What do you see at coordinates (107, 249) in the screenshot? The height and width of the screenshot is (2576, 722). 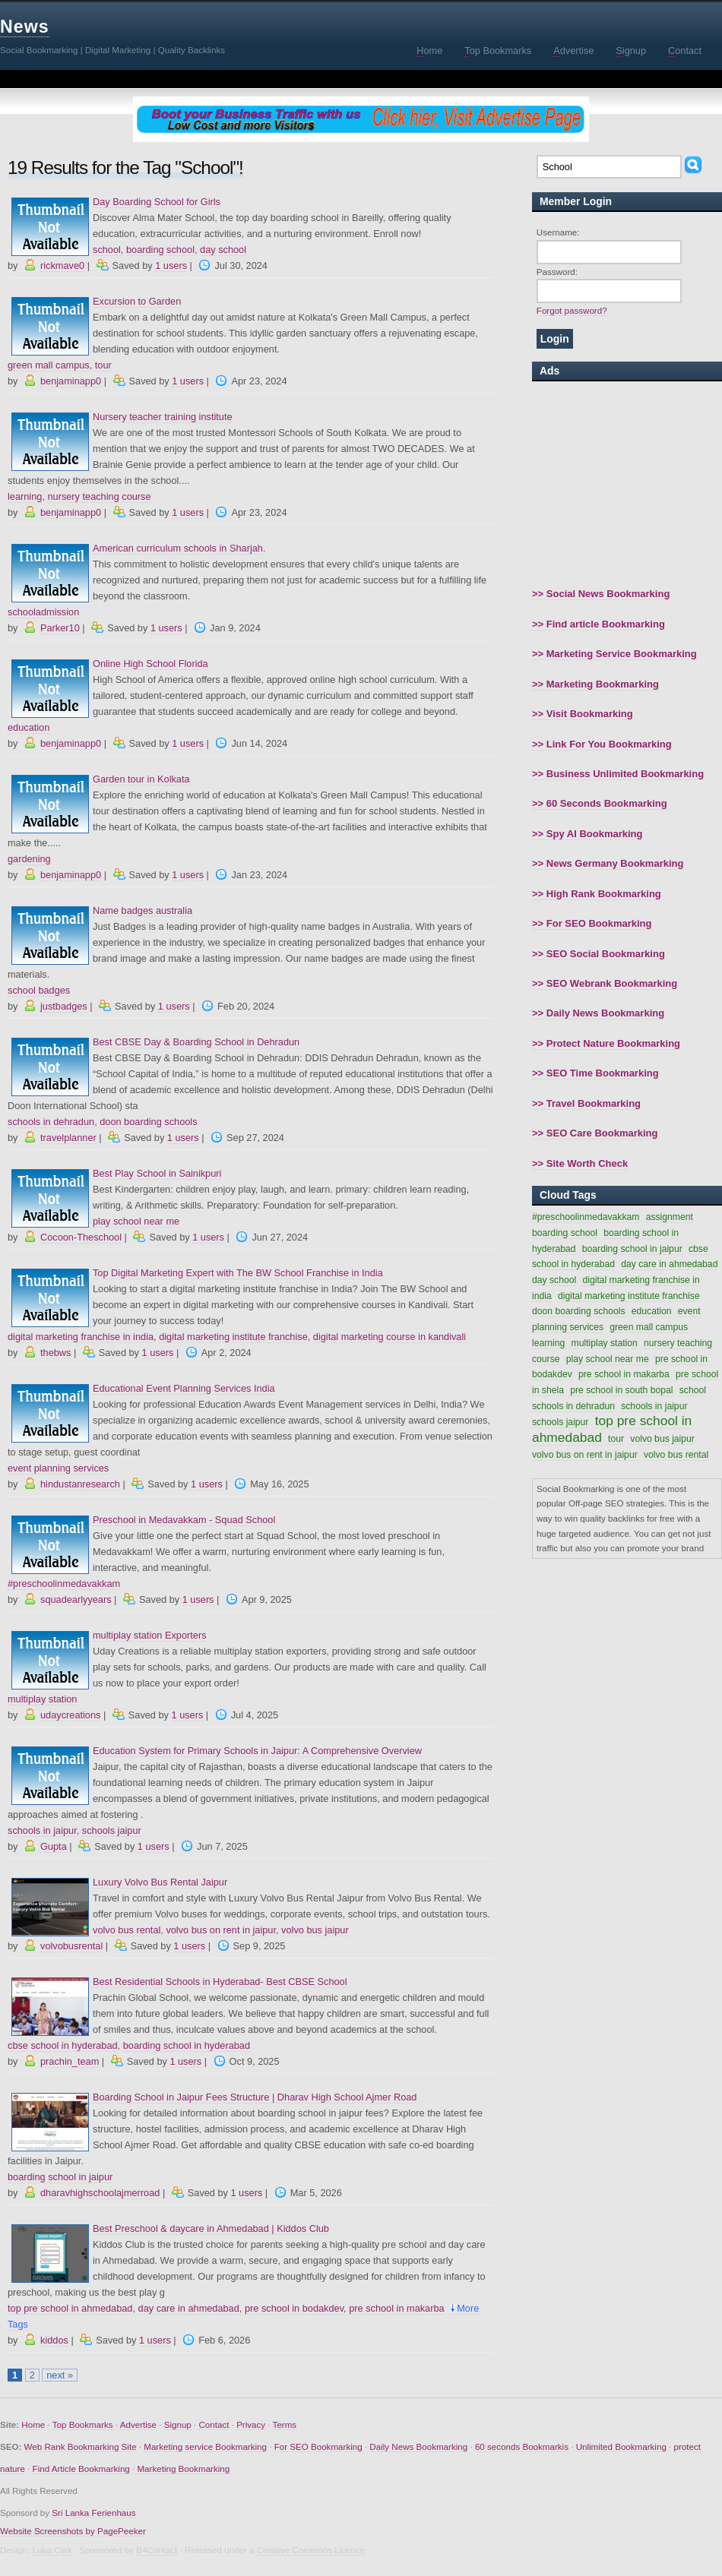 I see `school` at bounding box center [107, 249].